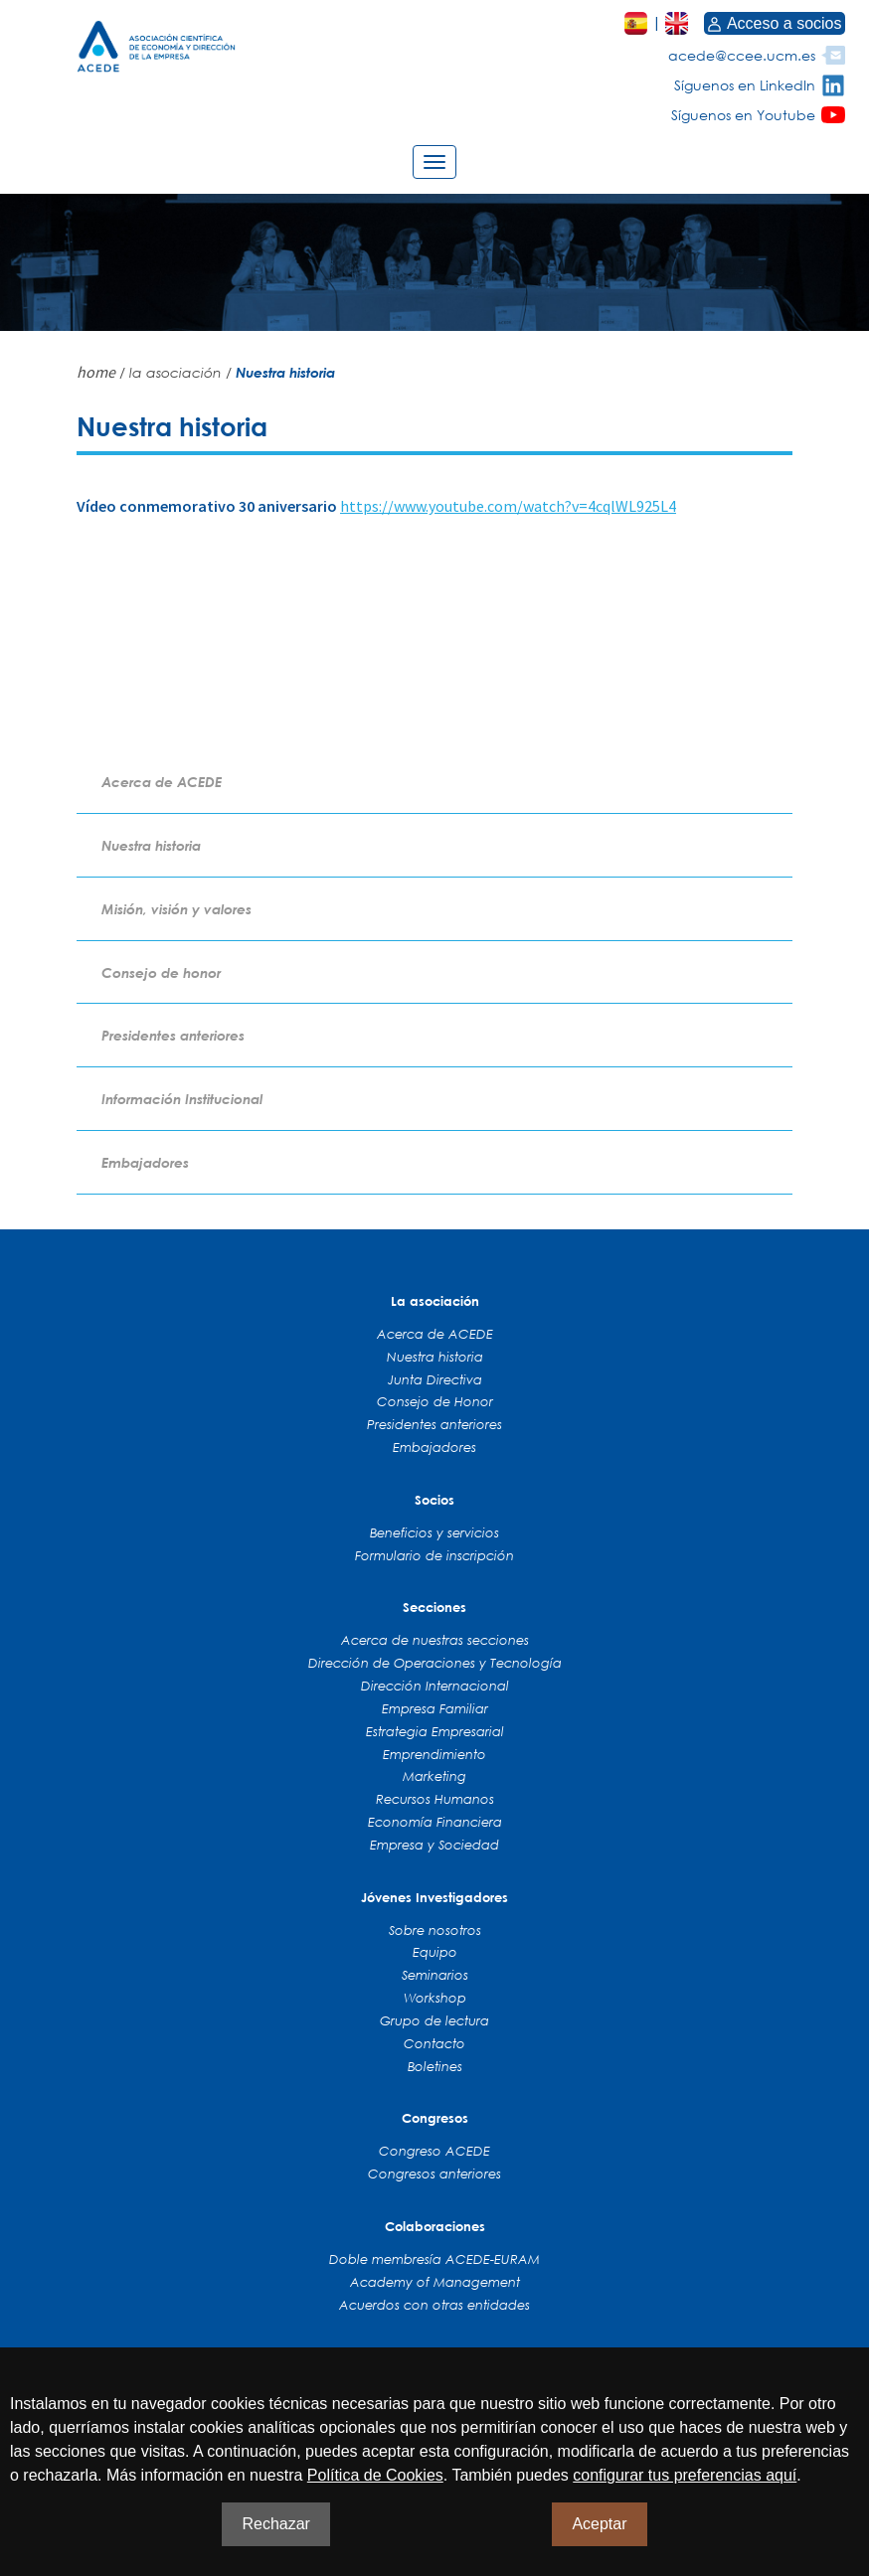 The image size is (869, 2576). I want to click on Acuerdos con otras entidades, so click(434, 2305).